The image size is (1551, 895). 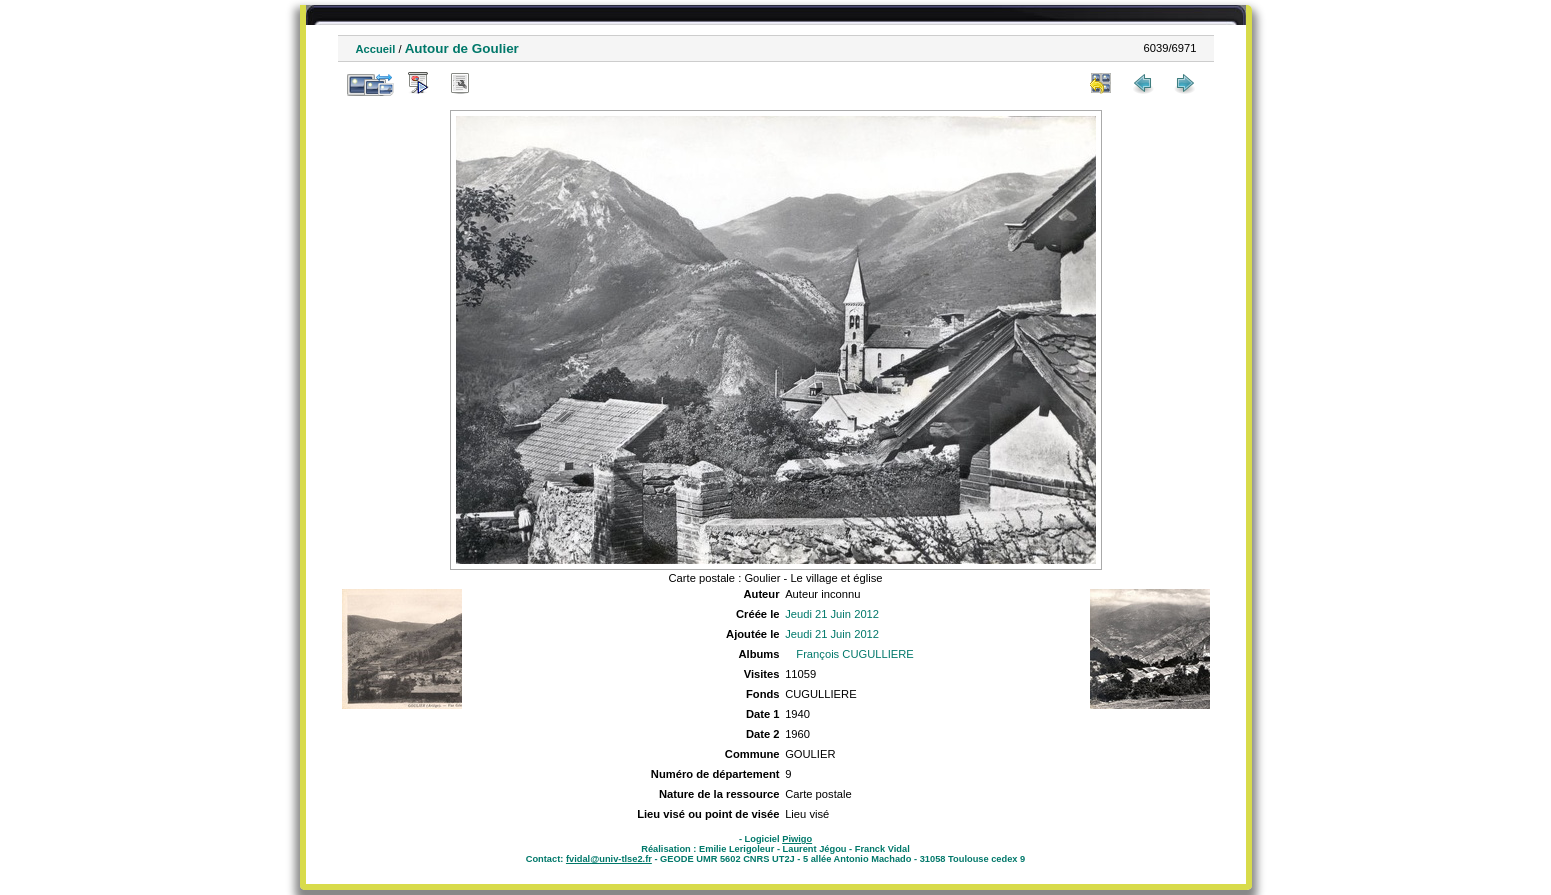 What do you see at coordinates (376, 49) in the screenshot?
I see `Accueil` at bounding box center [376, 49].